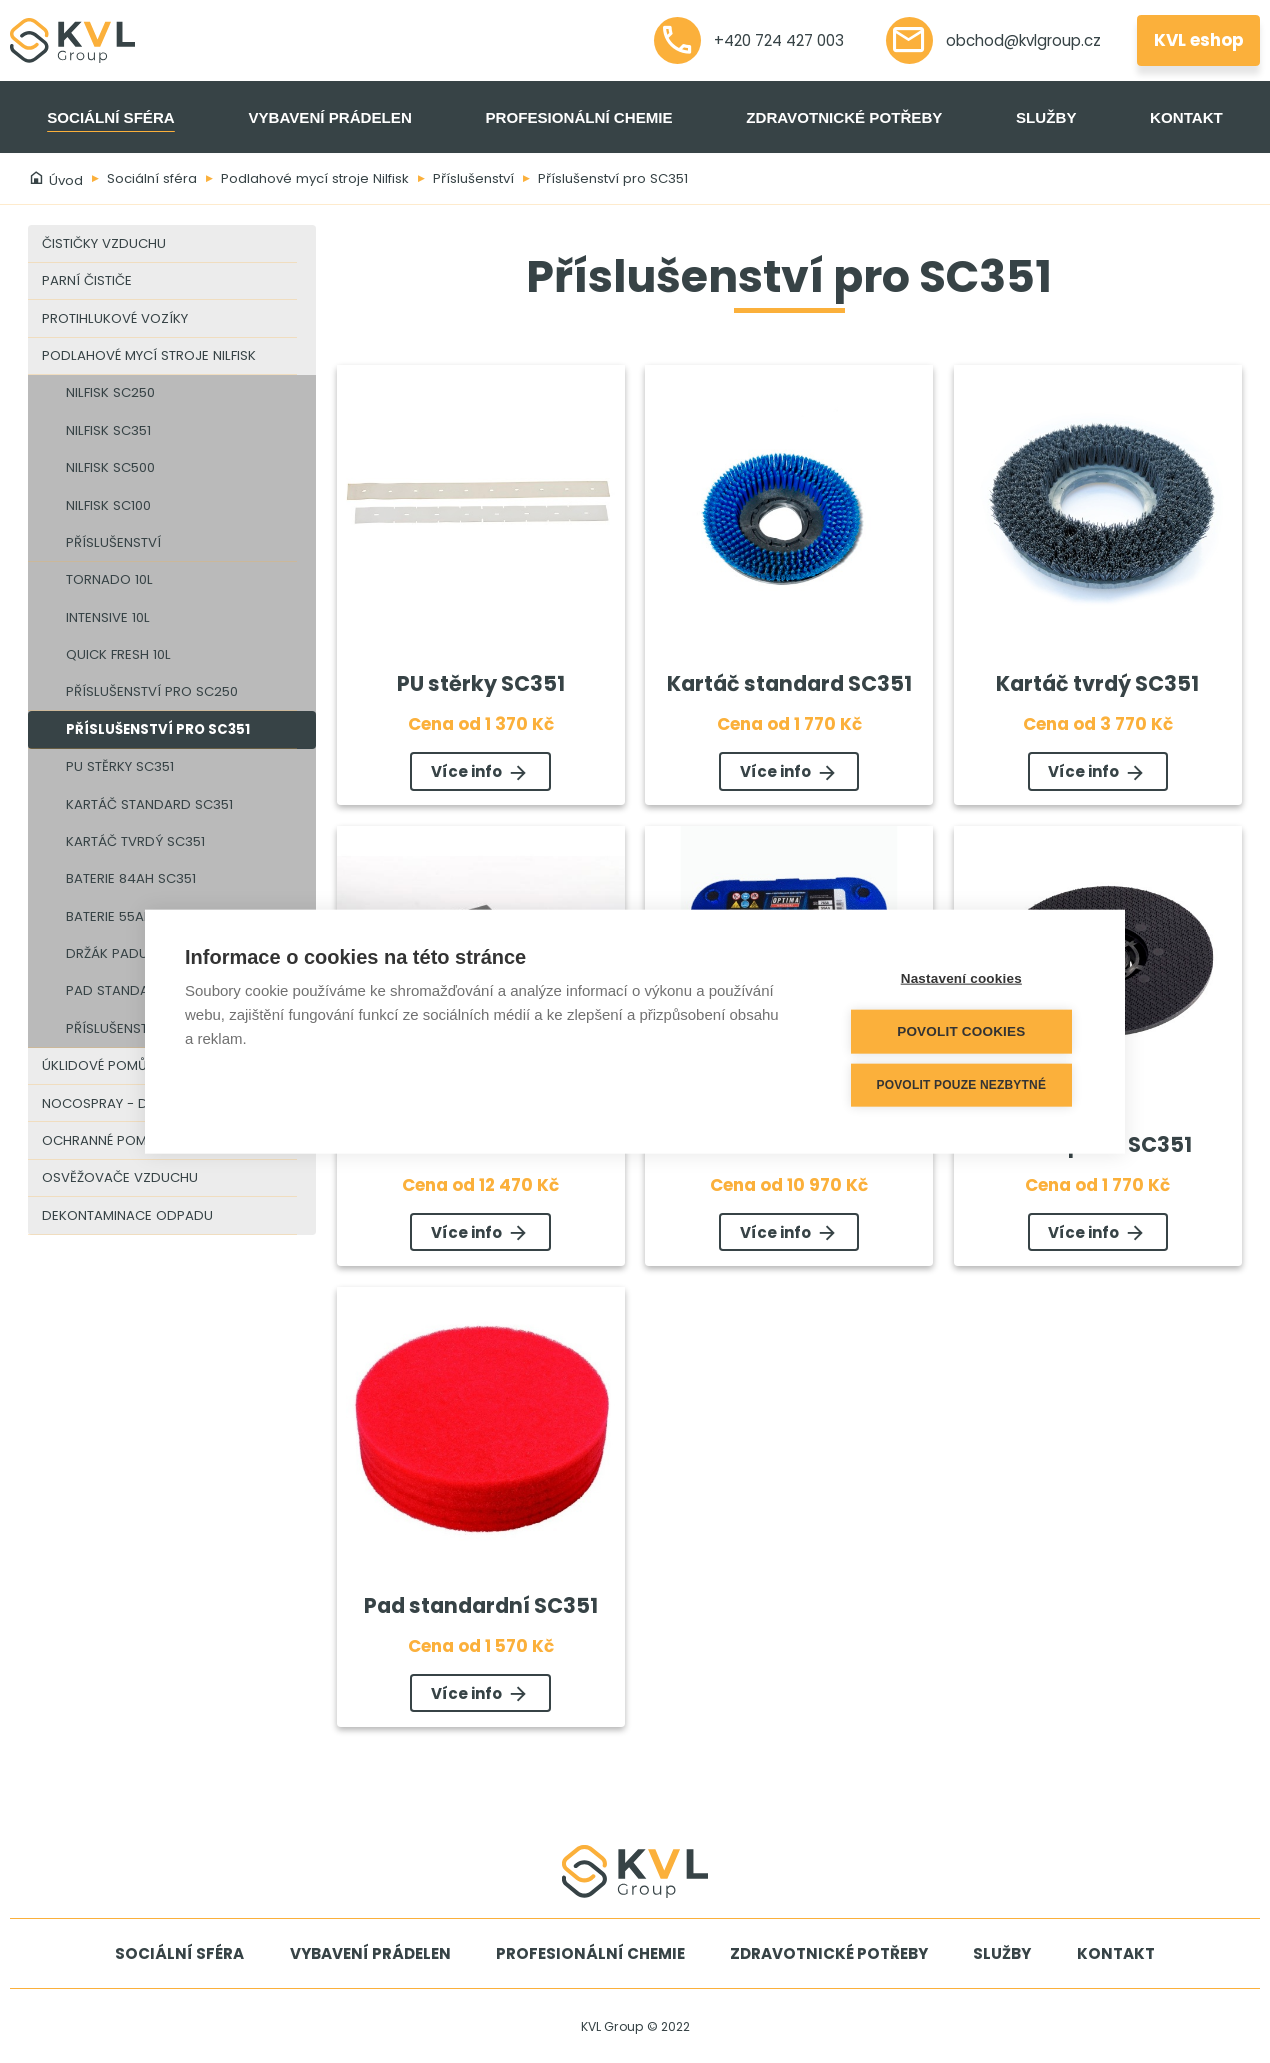  What do you see at coordinates (1046, 117) in the screenshot?
I see `Služby` at bounding box center [1046, 117].